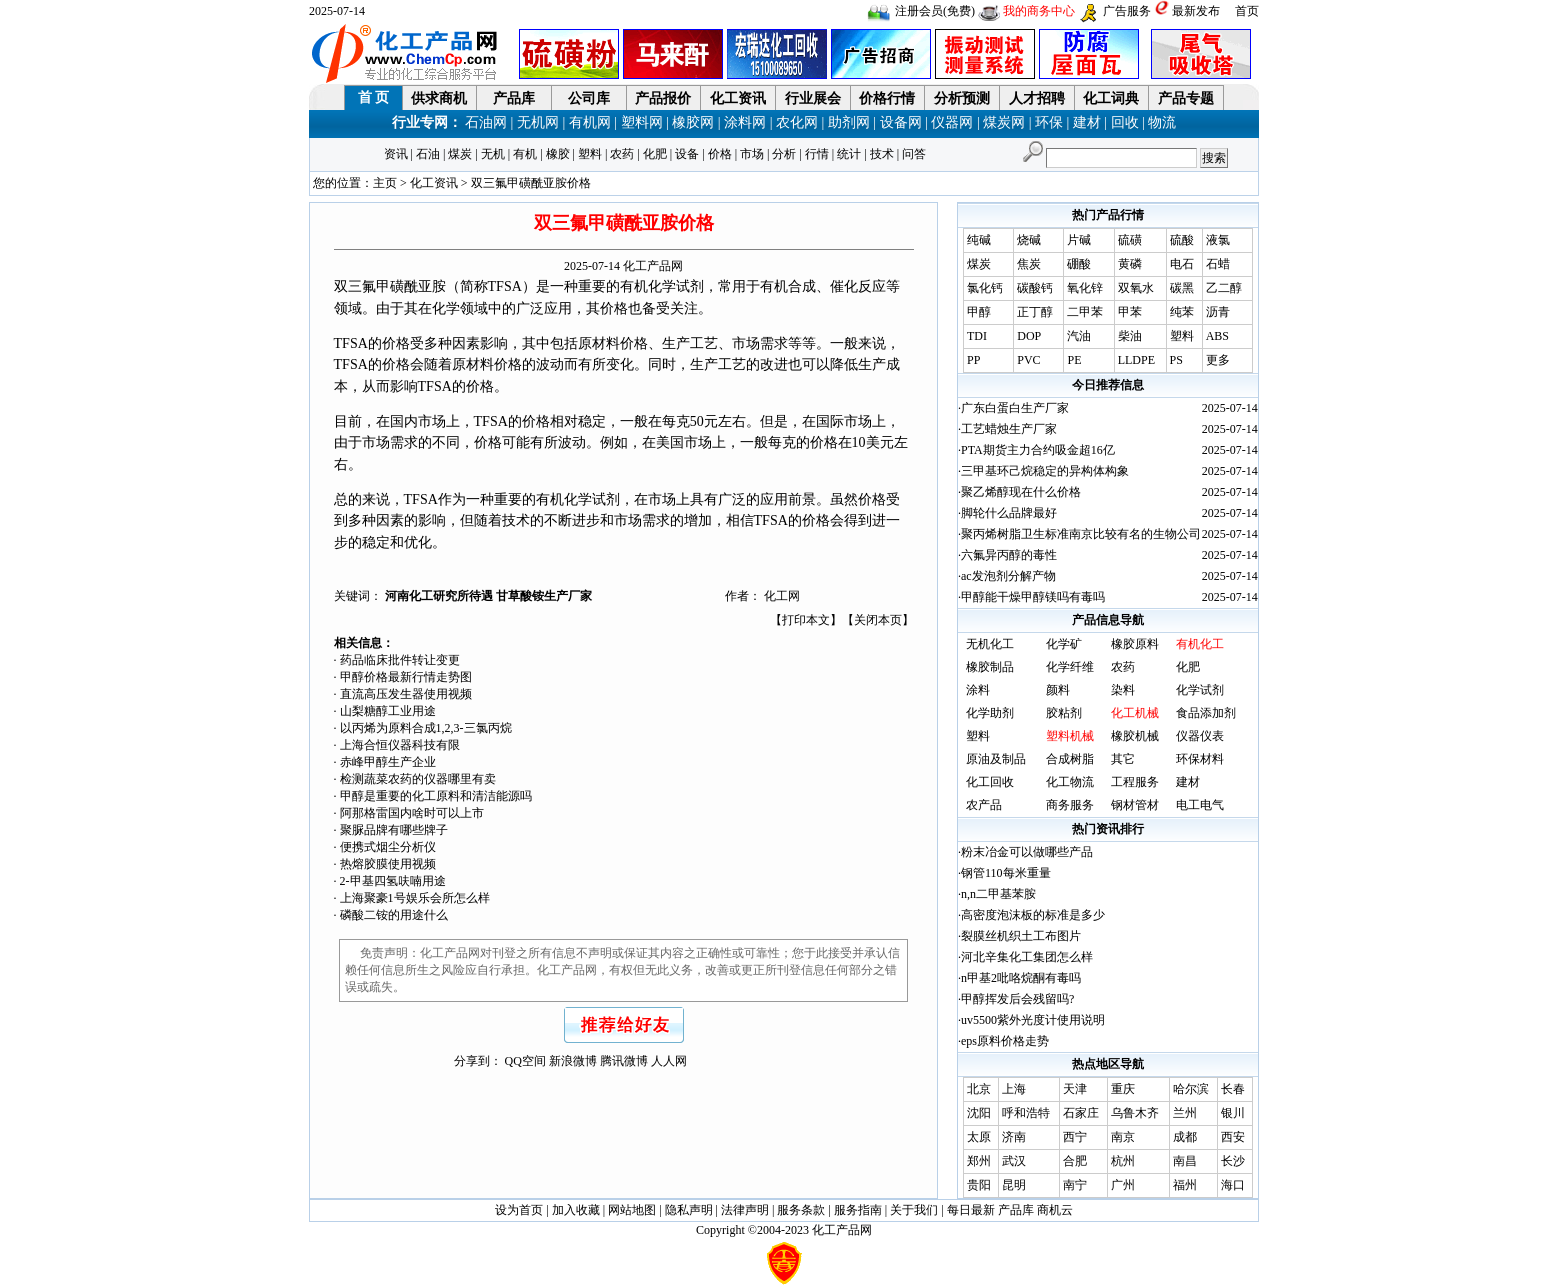 This screenshot has width=1568, height=1287. Describe the element at coordinates (1038, 450) in the screenshot. I see `PTA期货主力合约吸金超16亿` at that location.